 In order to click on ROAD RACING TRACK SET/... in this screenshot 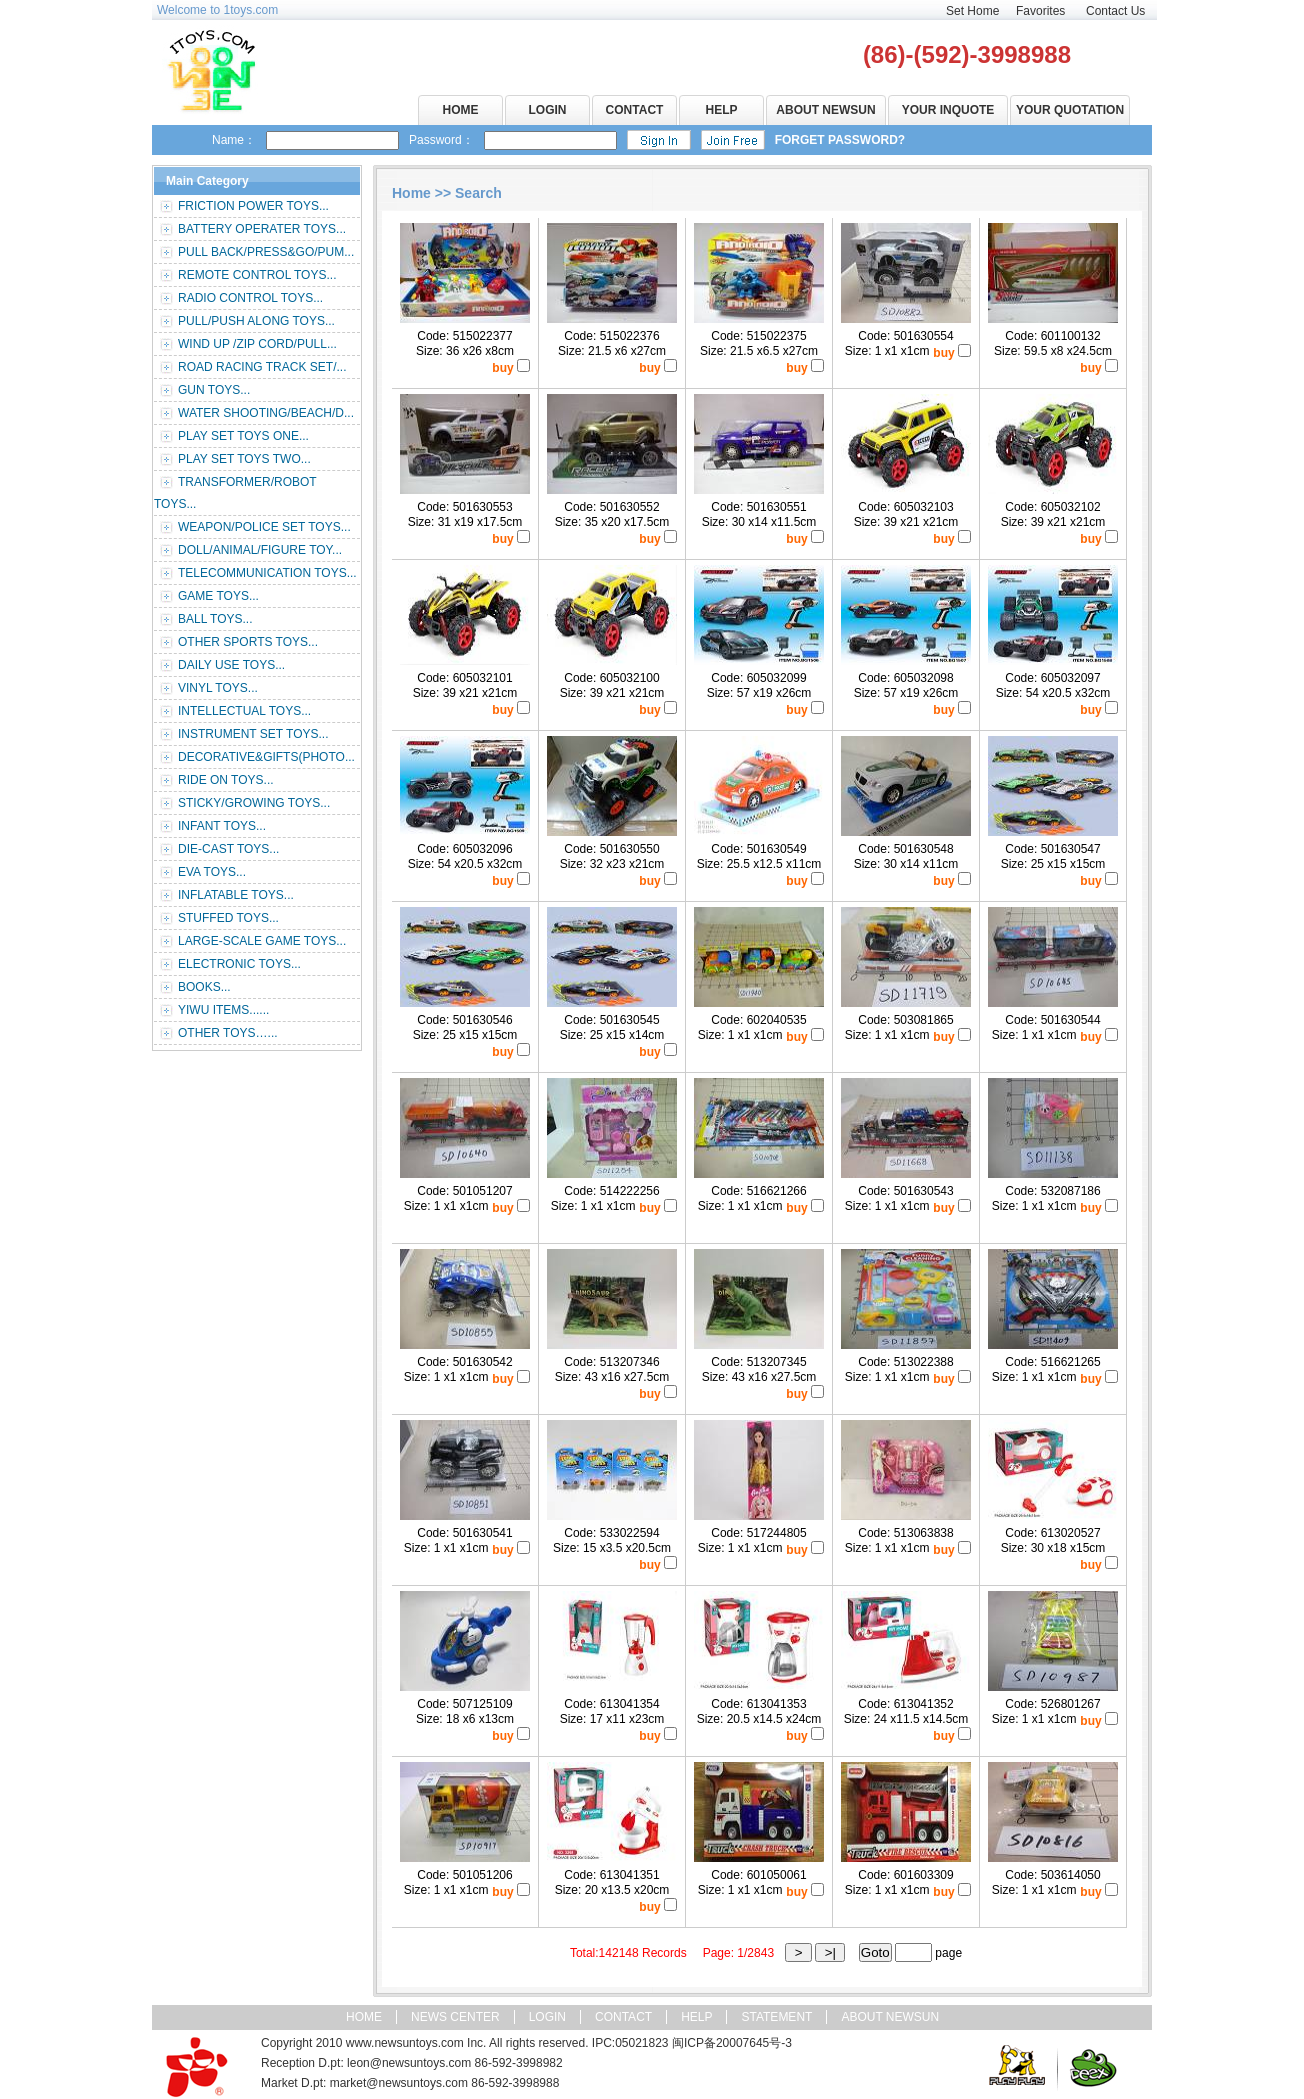, I will do `click(262, 367)`.